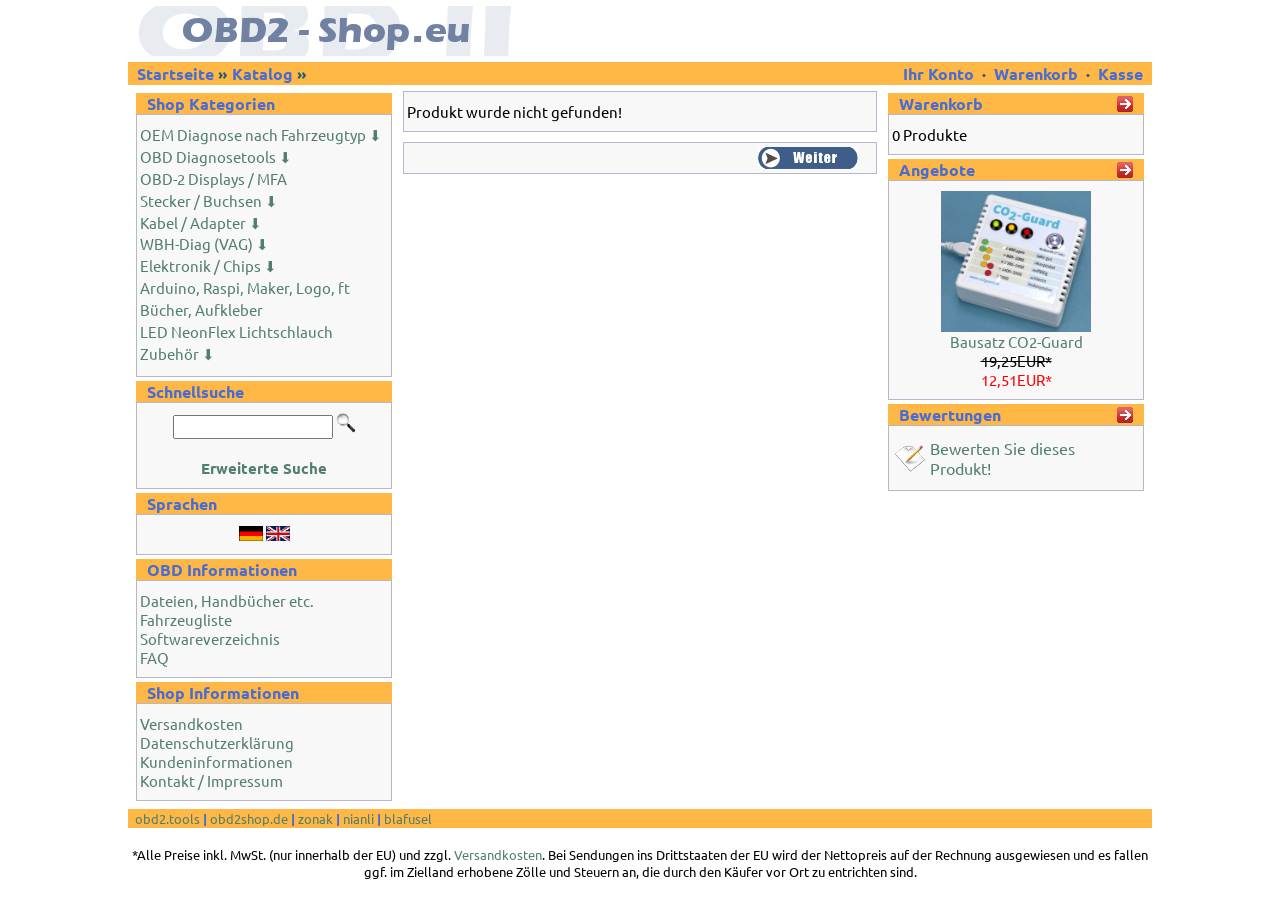 This screenshot has width=1280, height=898. Describe the element at coordinates (204, 243) in the screenshot. I see `WBH-Diag (VAG) ⬇` at that location.